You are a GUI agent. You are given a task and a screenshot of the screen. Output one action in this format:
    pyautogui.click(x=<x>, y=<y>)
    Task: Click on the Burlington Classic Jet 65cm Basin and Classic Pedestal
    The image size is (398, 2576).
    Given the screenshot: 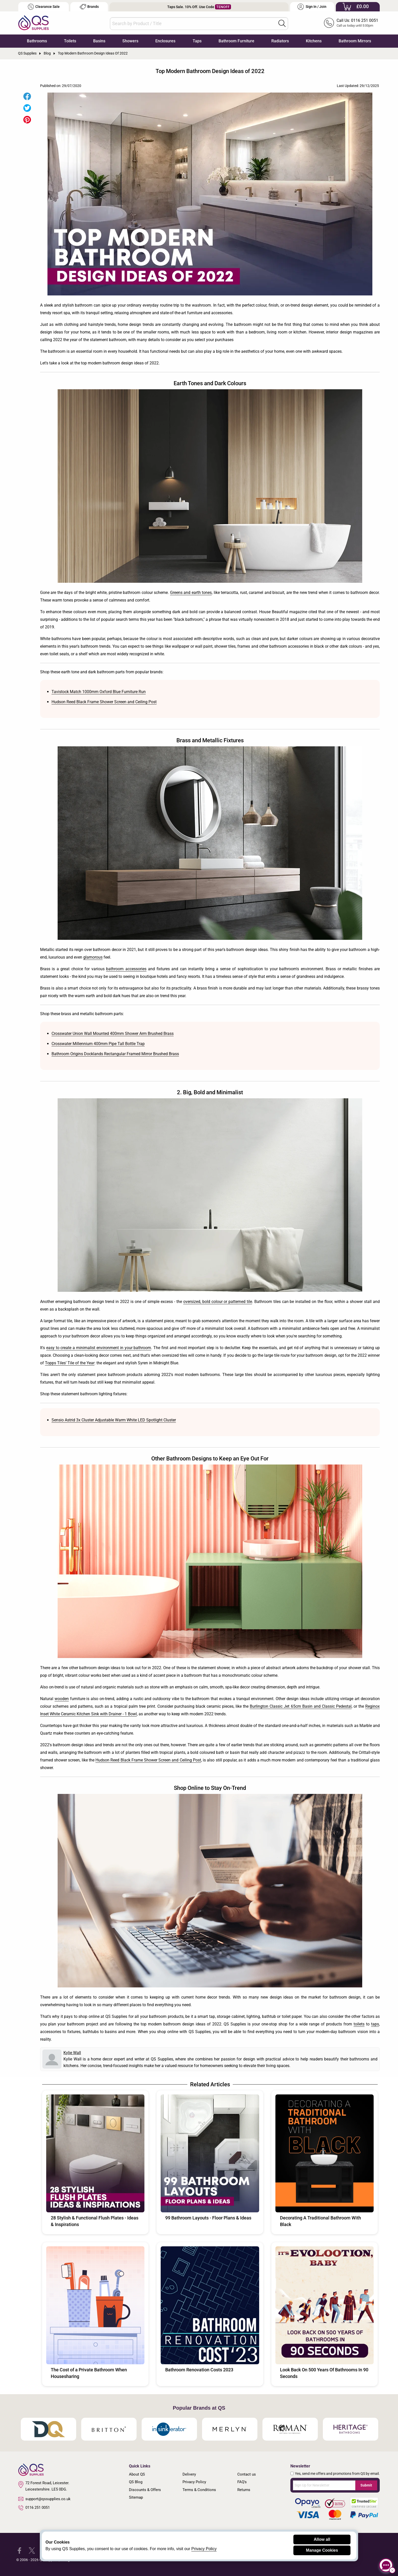 What is the action you would take?
    pyautogui.click(x=301, y=1706)
    